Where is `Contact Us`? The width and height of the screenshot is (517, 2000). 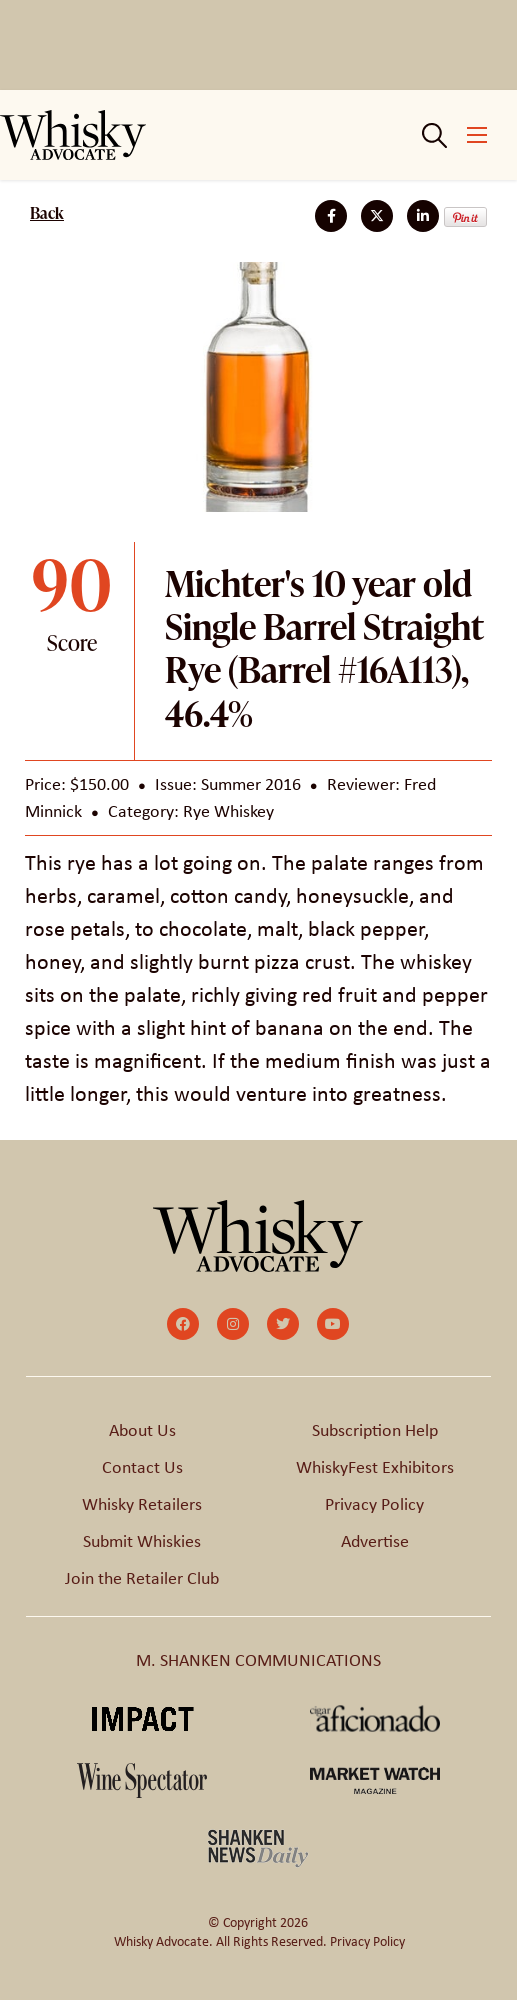
Contact Us is located at coordinates (142, 1467).